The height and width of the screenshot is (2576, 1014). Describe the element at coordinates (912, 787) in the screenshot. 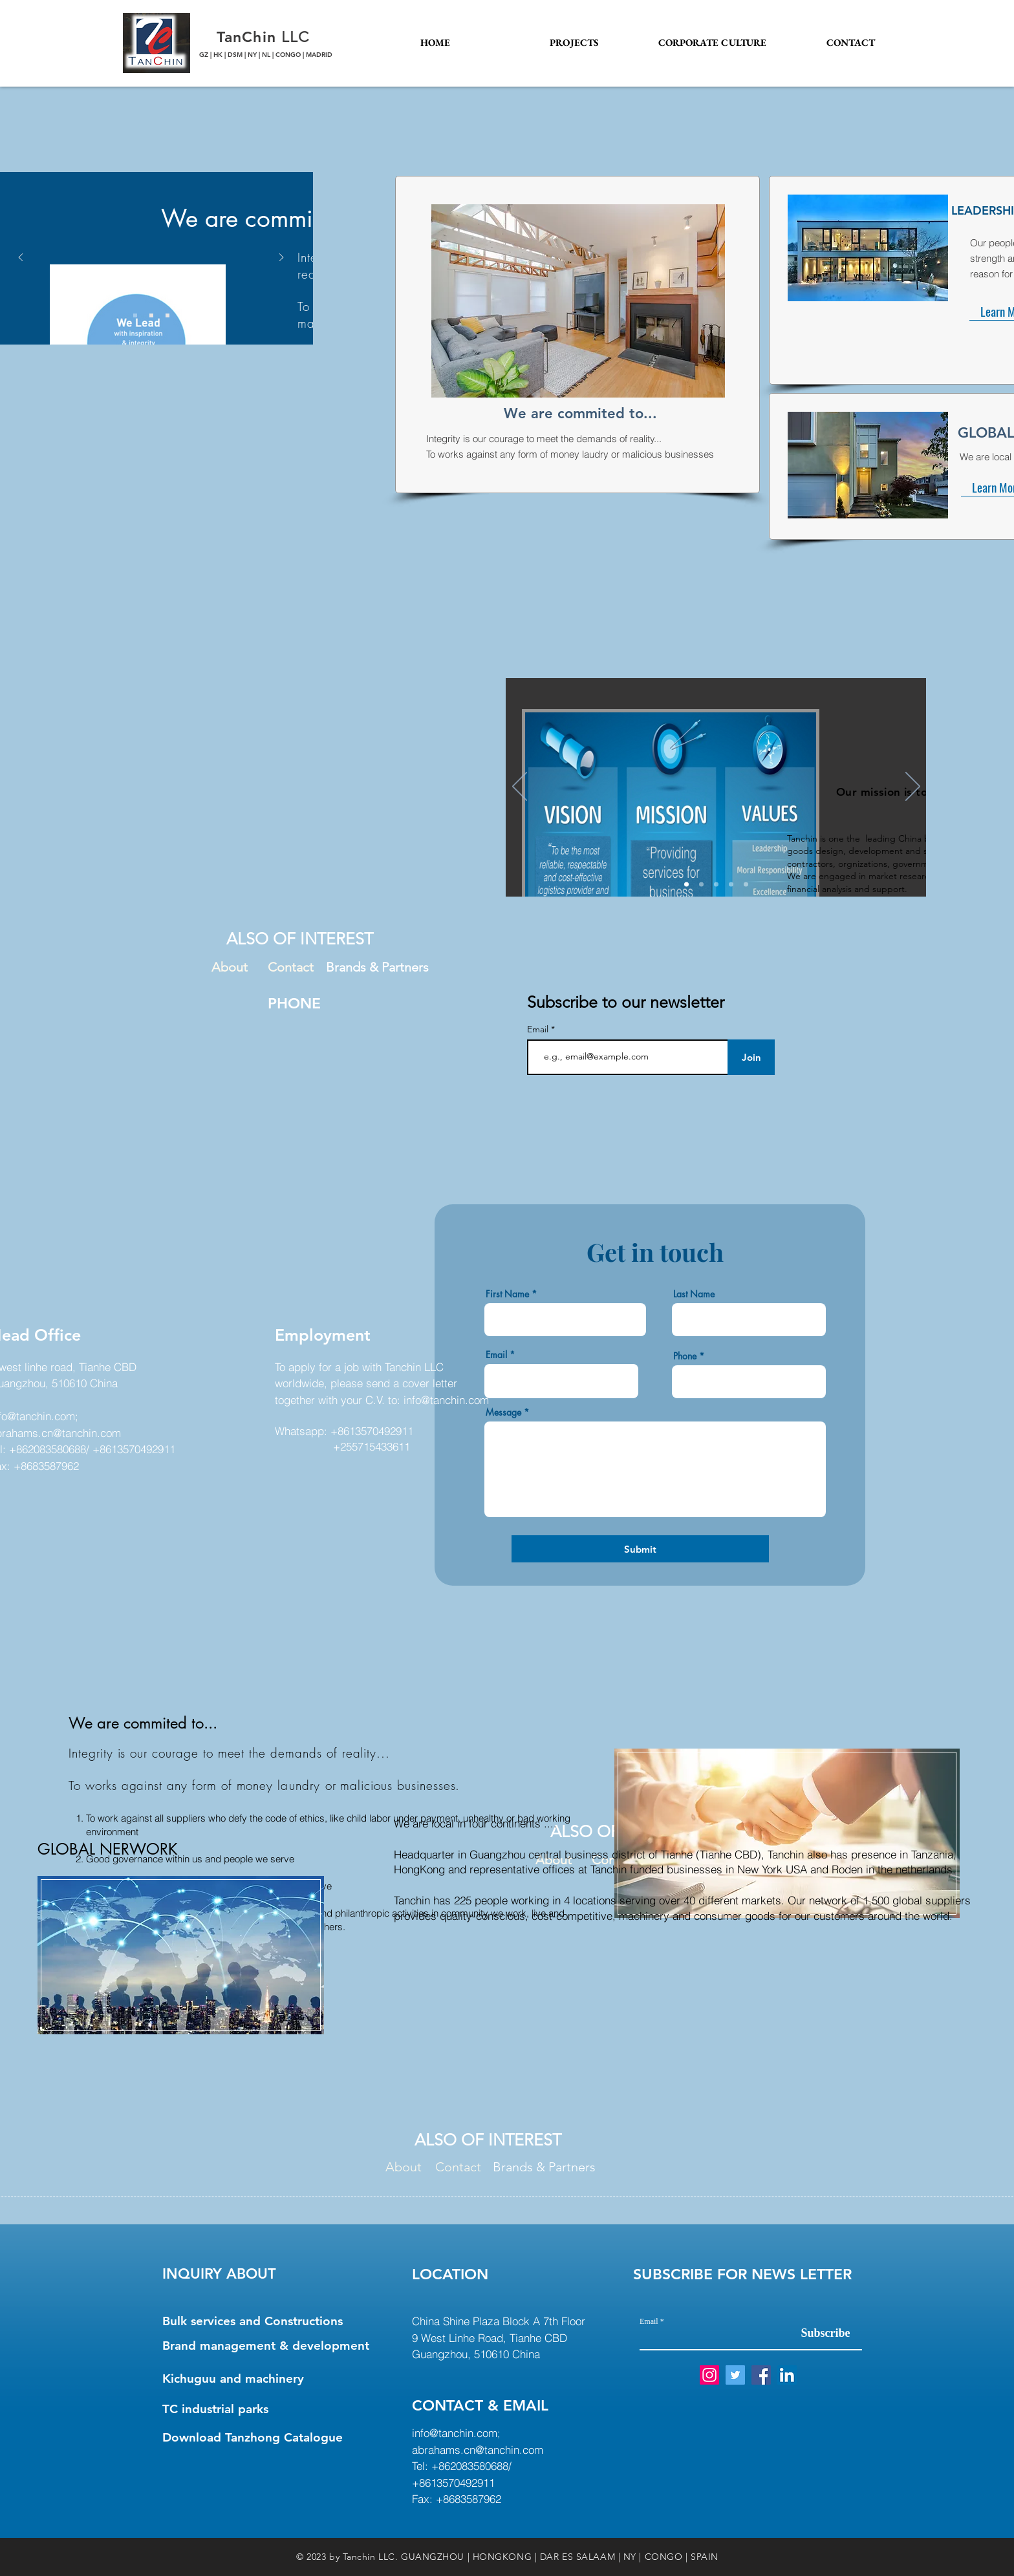

I see `[Next]` at that location.